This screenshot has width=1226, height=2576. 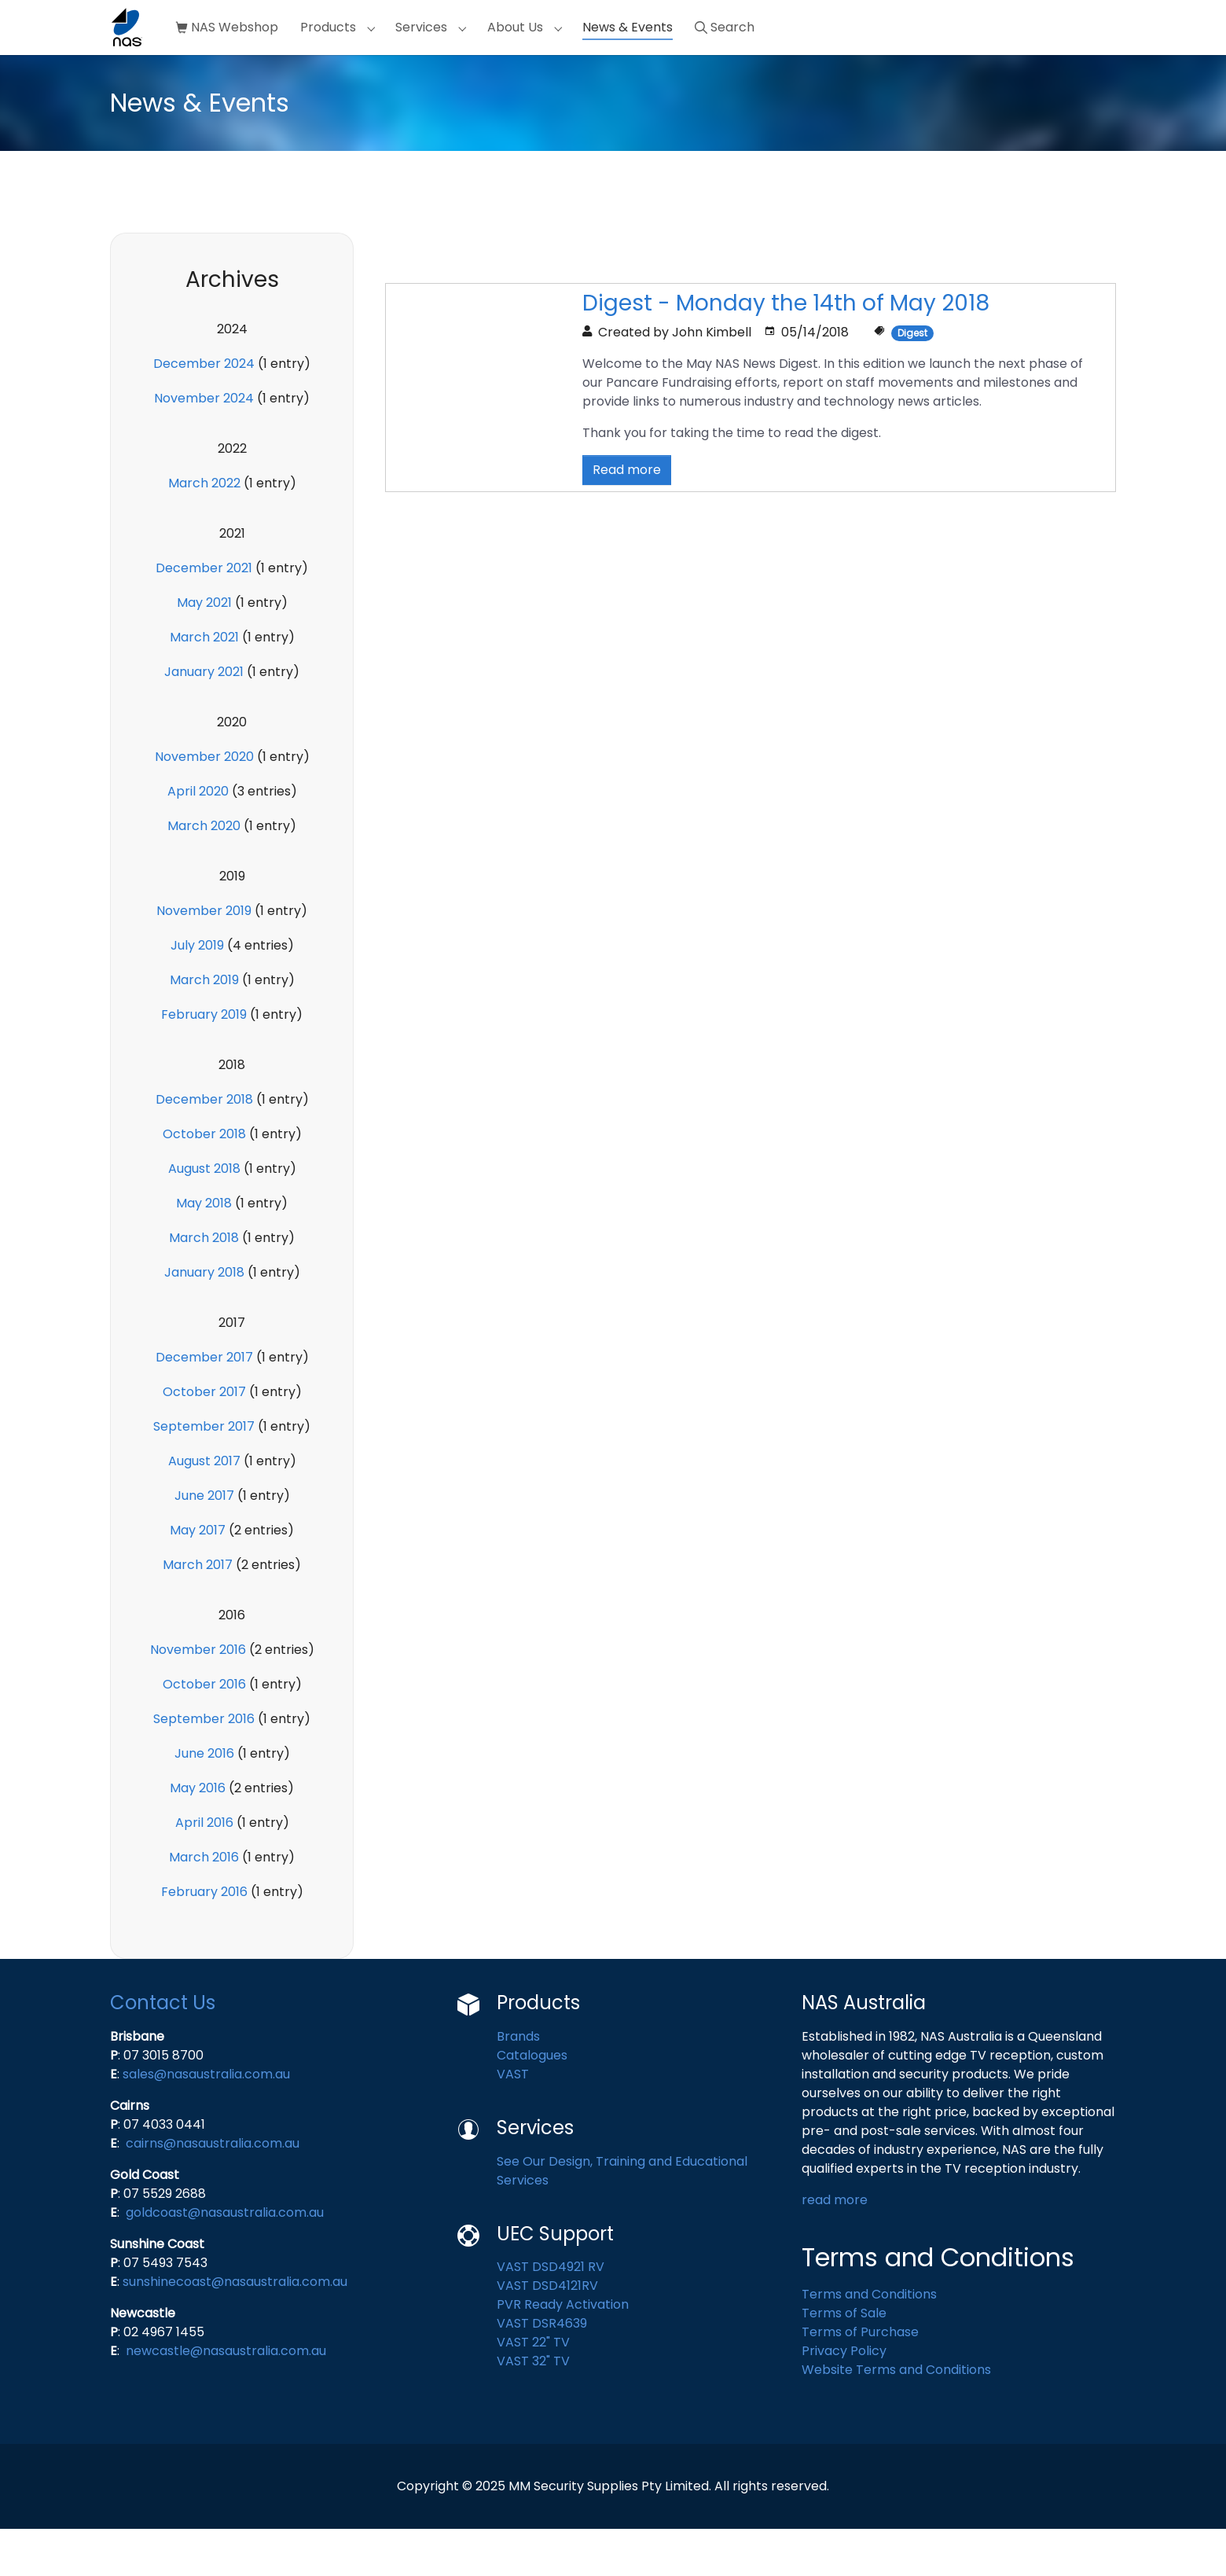 What do you see at coordinates (534, 2102) in the screenshot?
I see `Catalogues` at bounding box center [534, 2102].